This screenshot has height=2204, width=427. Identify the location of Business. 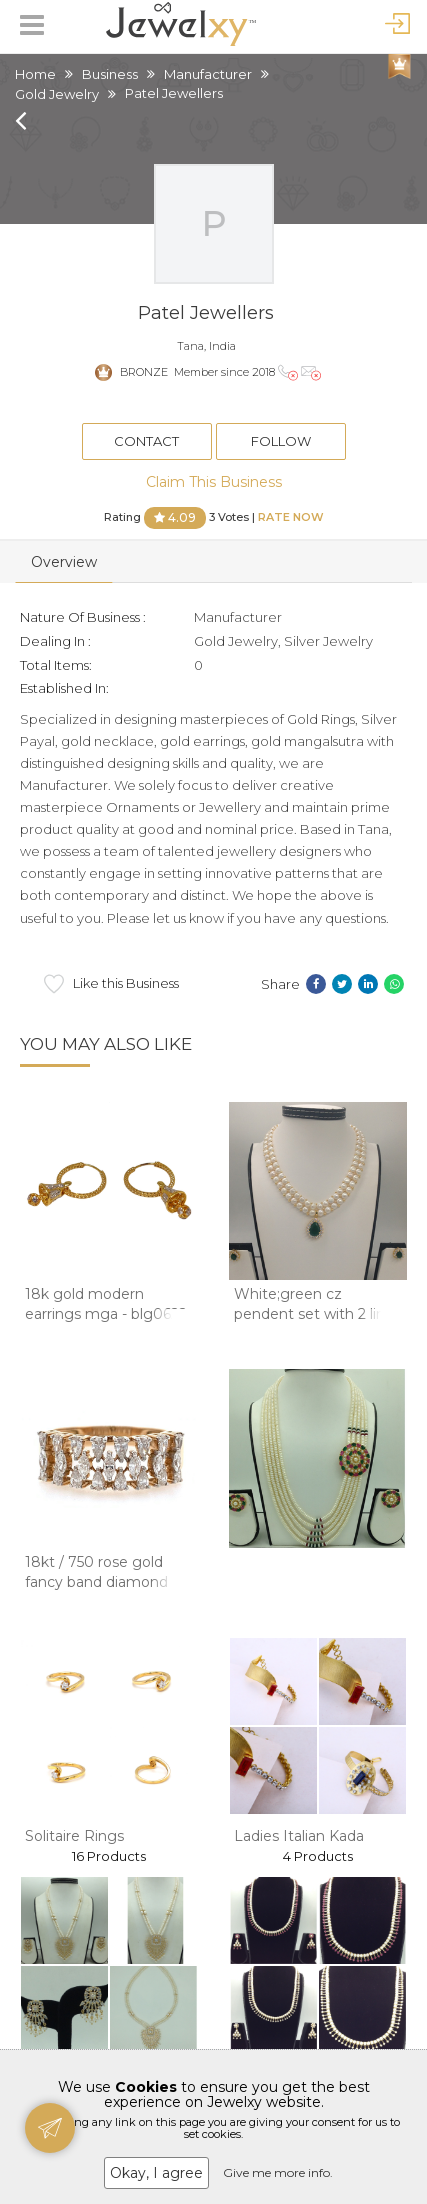
(110, 74).